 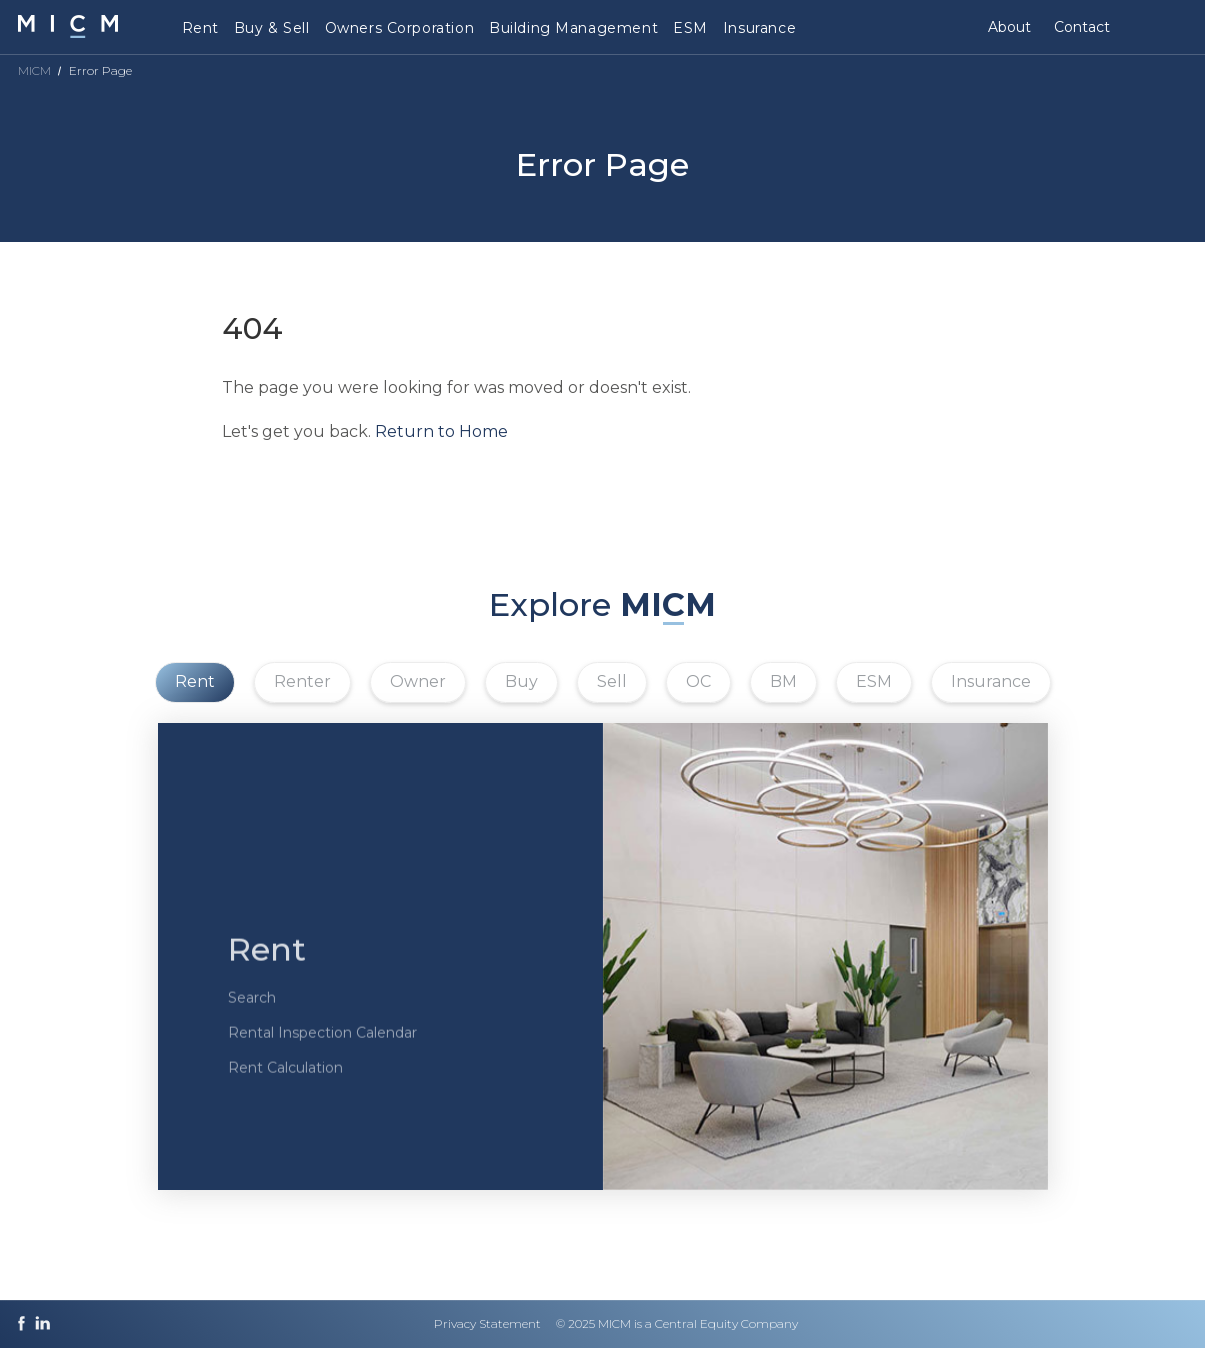 I want to click on ESM, so click(x=690, y=28).